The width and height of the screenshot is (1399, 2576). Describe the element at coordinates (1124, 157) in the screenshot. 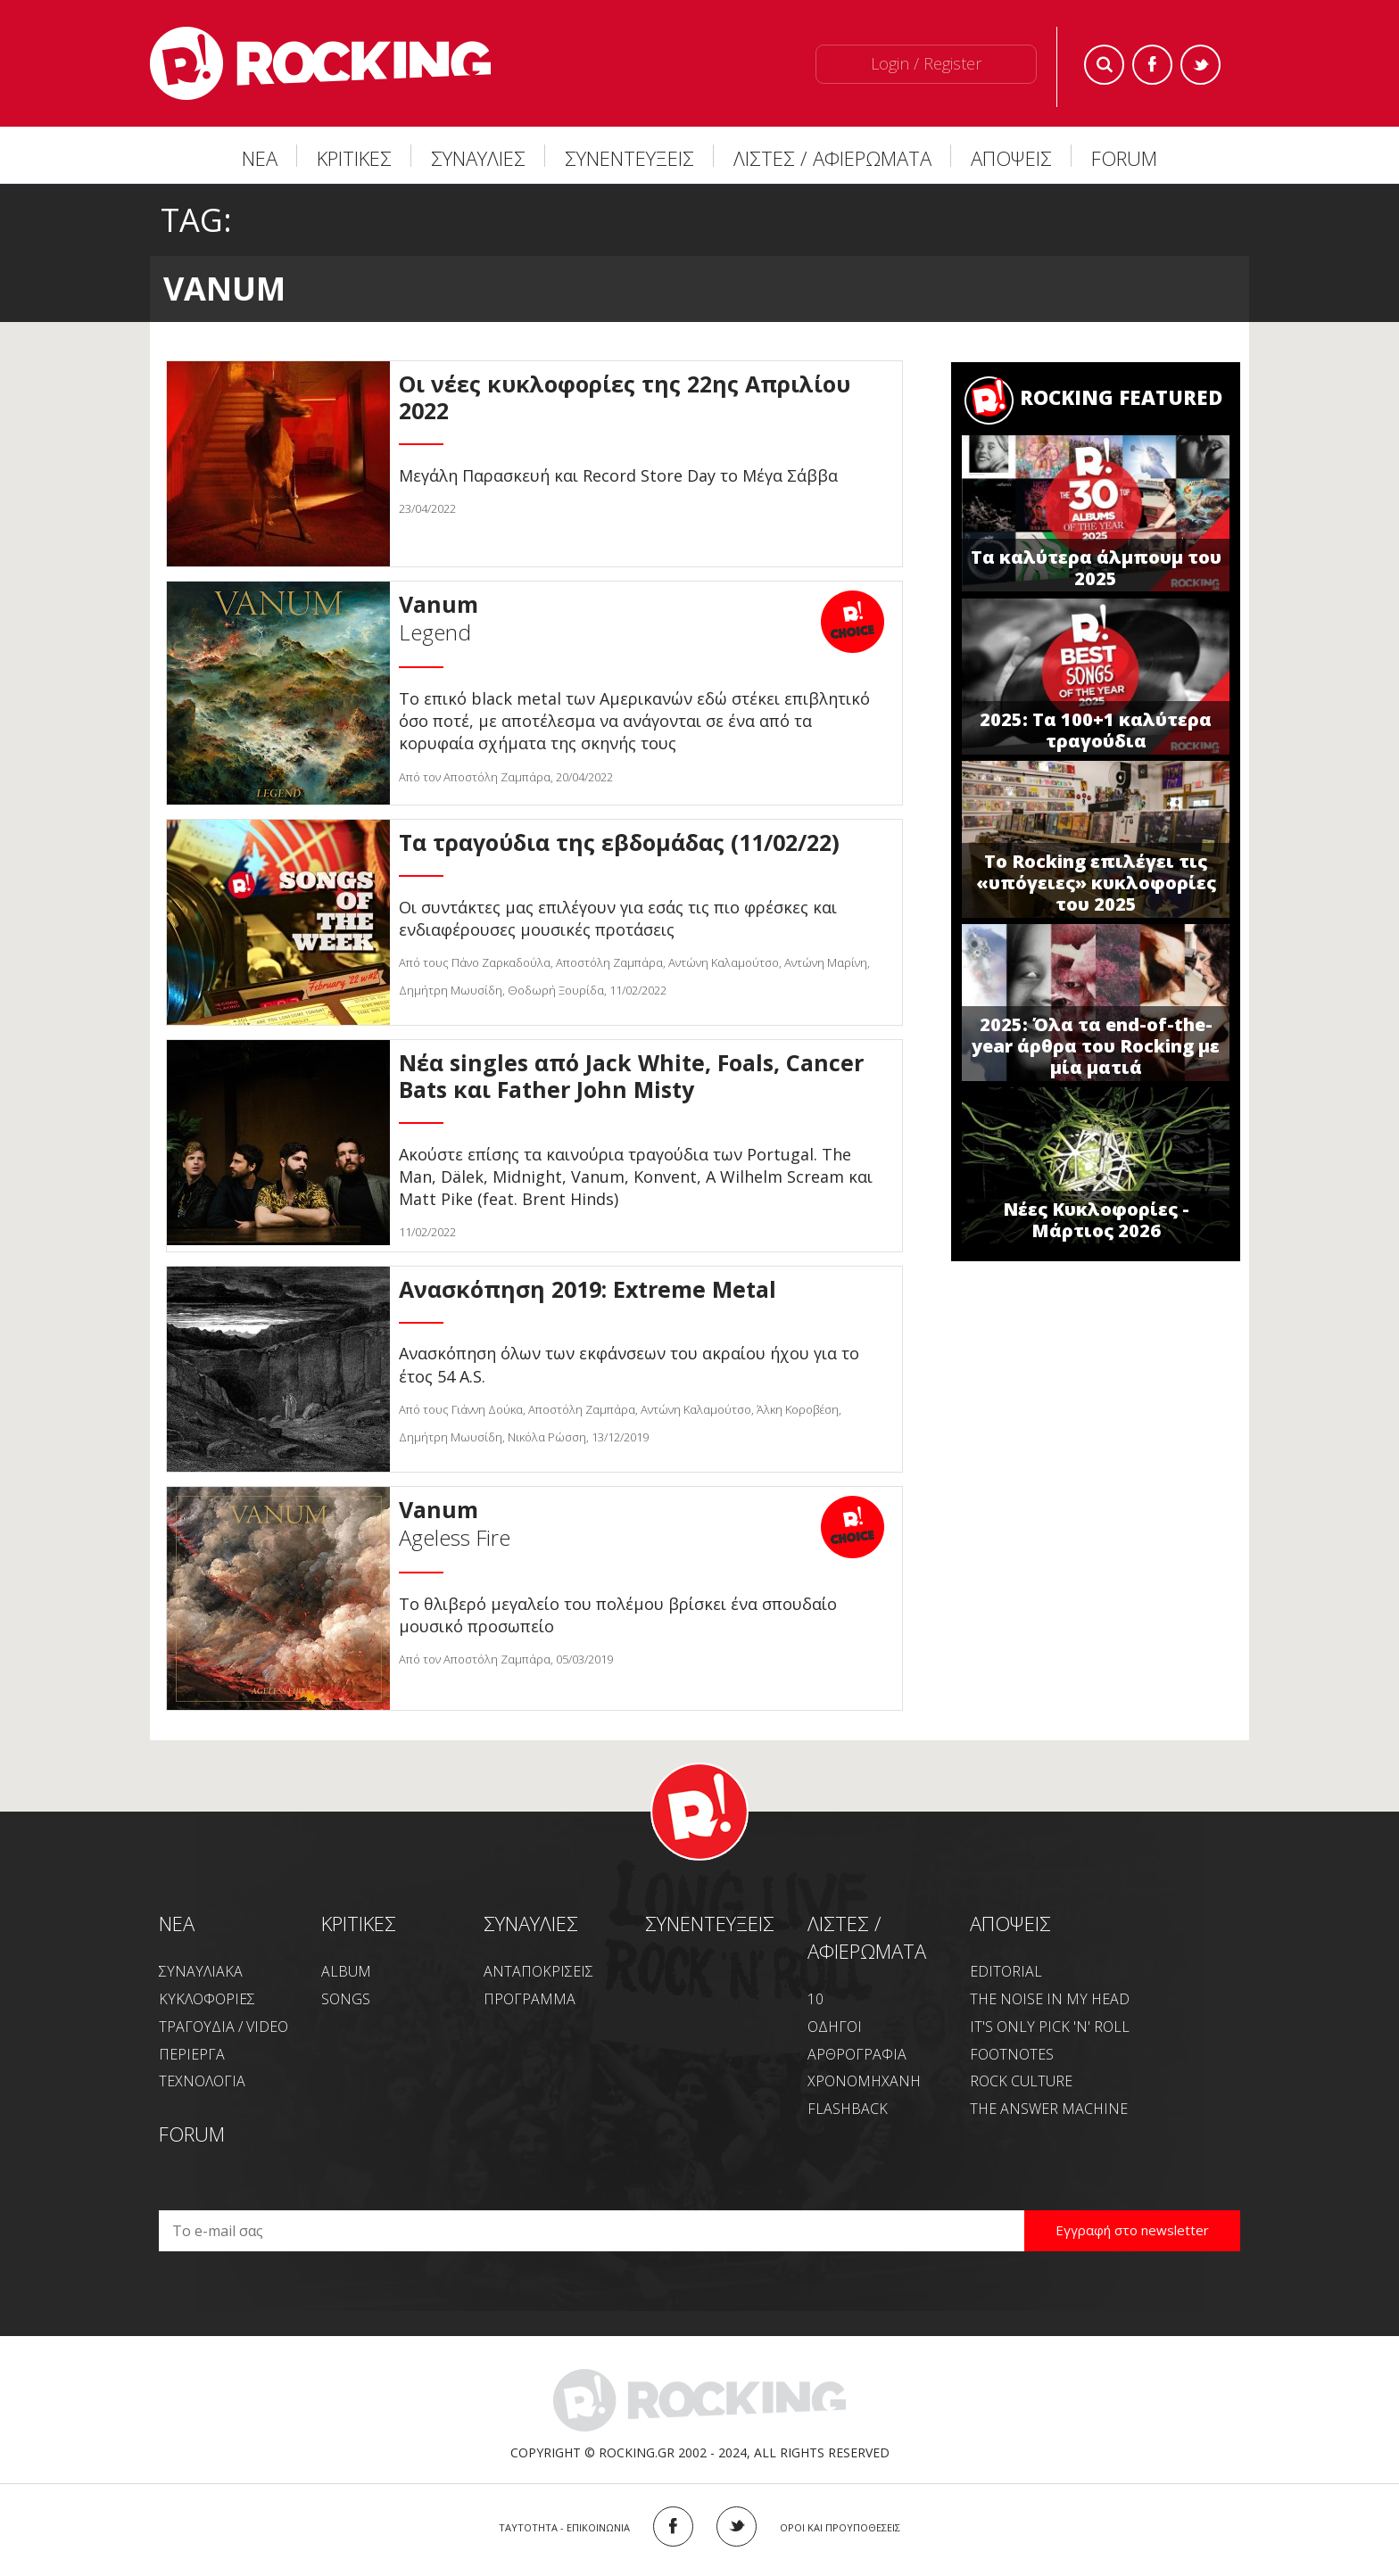

I see `FORUM` at that location.